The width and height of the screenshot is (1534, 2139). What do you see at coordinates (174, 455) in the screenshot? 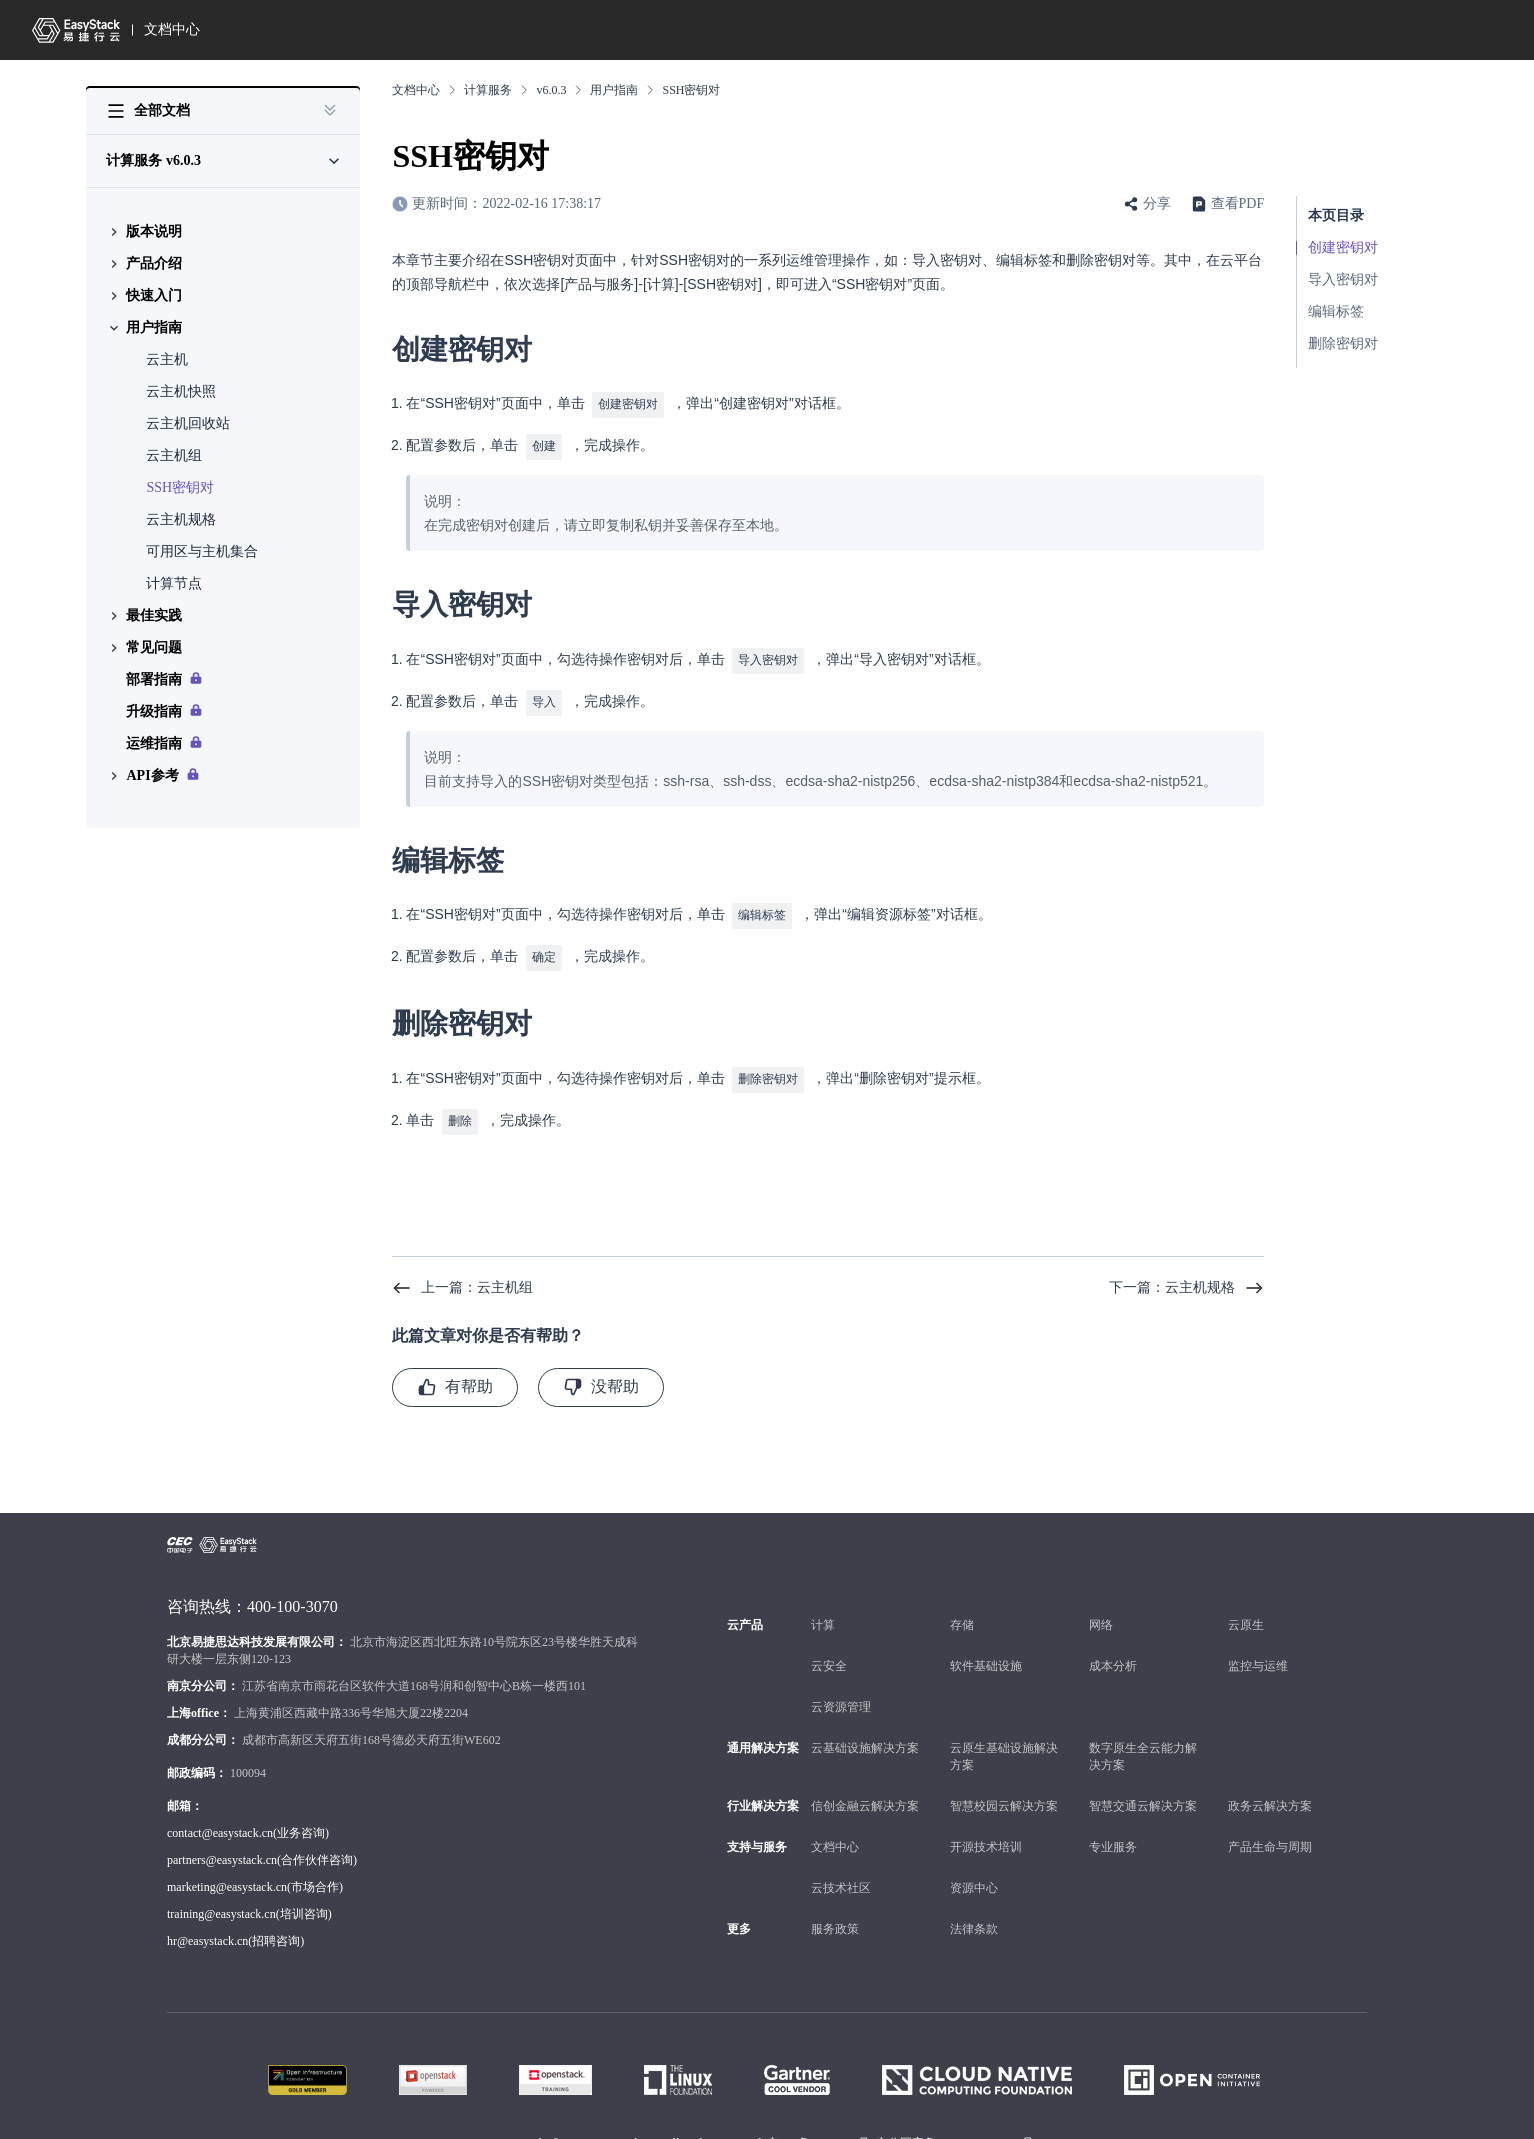
I see `云主机组` at bounding box center [174, 455].